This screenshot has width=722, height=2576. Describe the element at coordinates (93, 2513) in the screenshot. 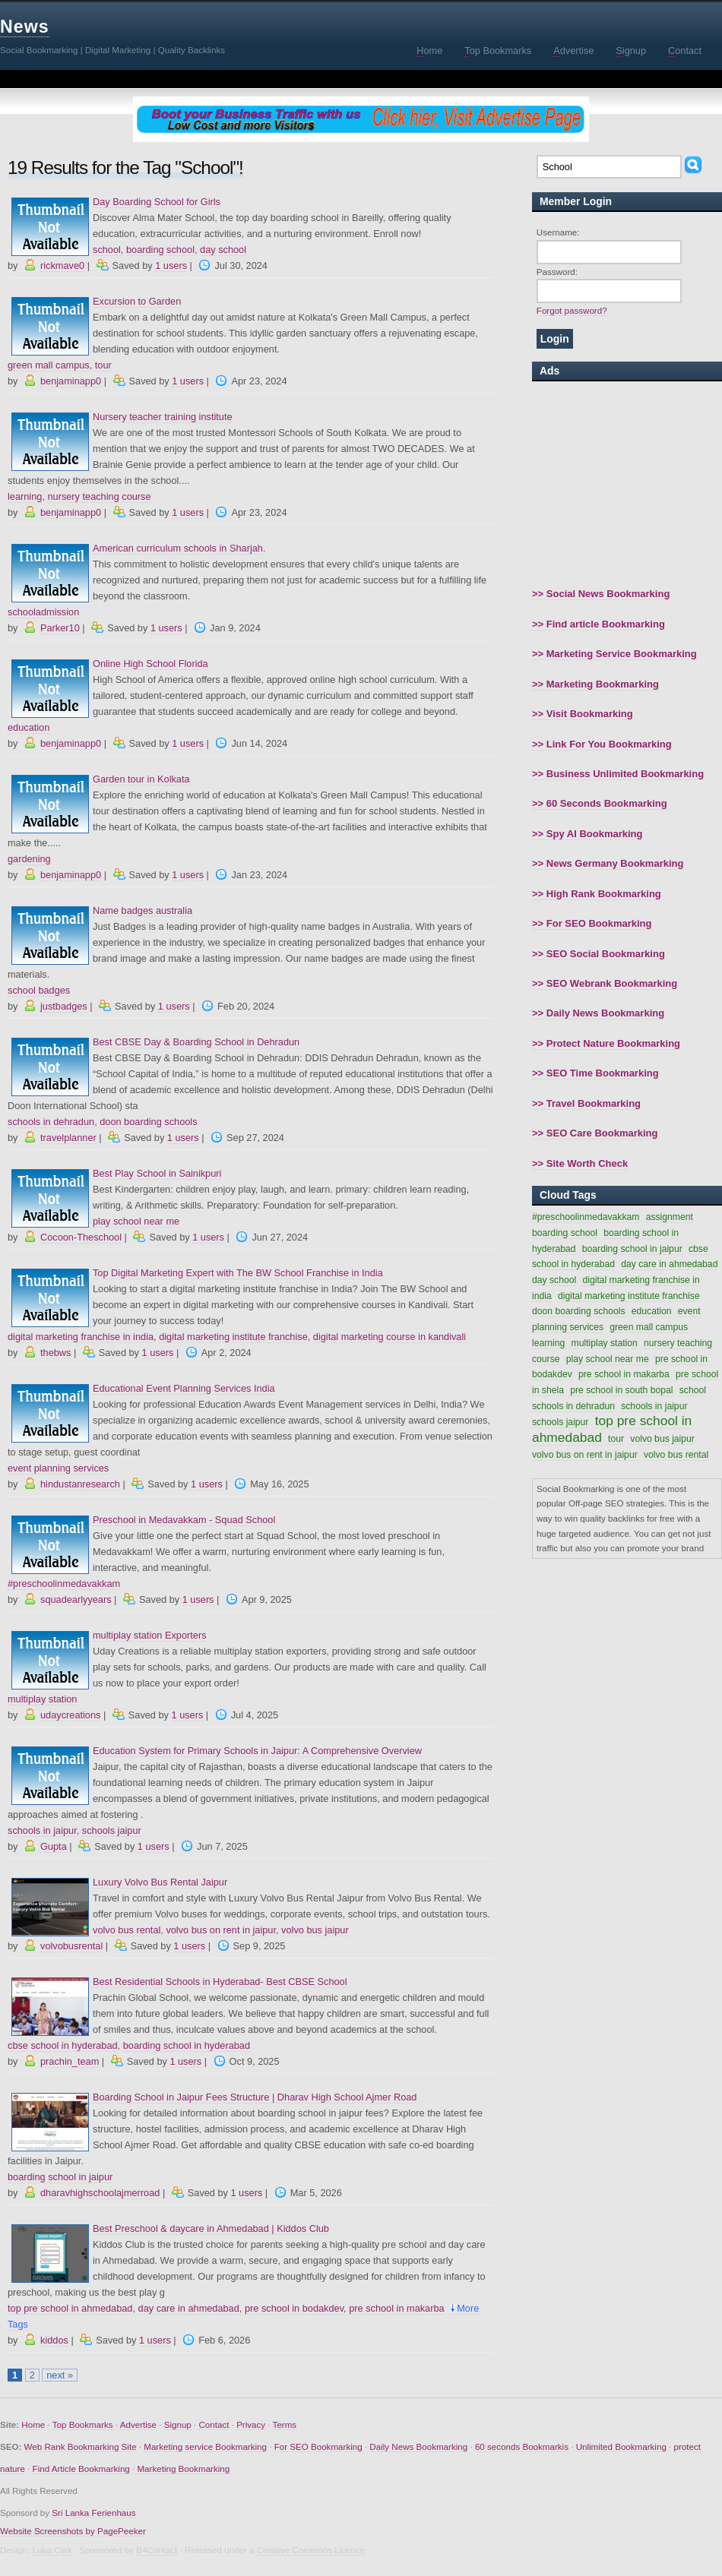

I see `Sri Lanka Ferienhaus` at that location.